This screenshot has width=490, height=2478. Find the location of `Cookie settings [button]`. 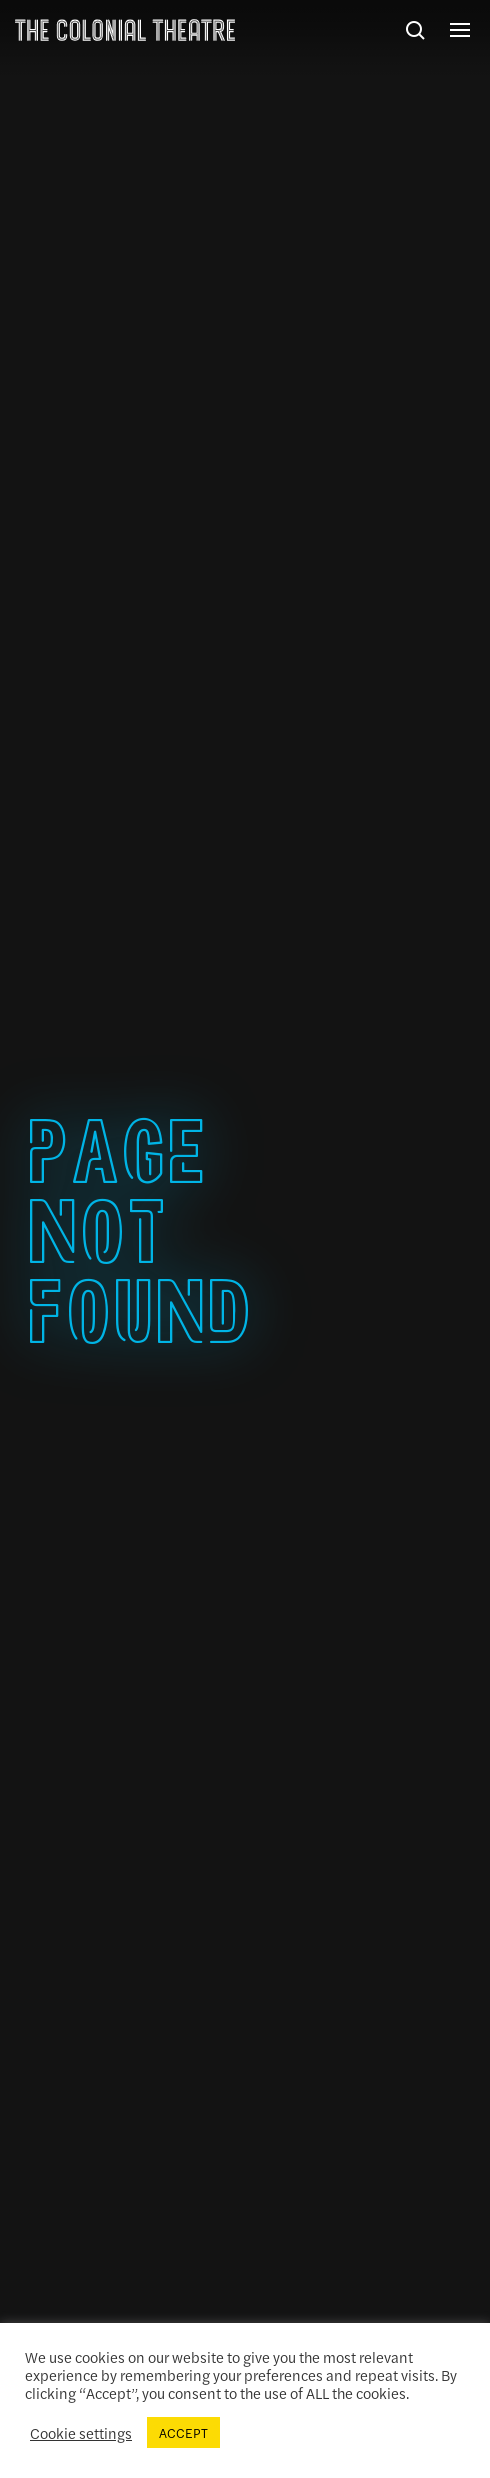

Cookie settings [button] is located at coordinates (81, 2433).